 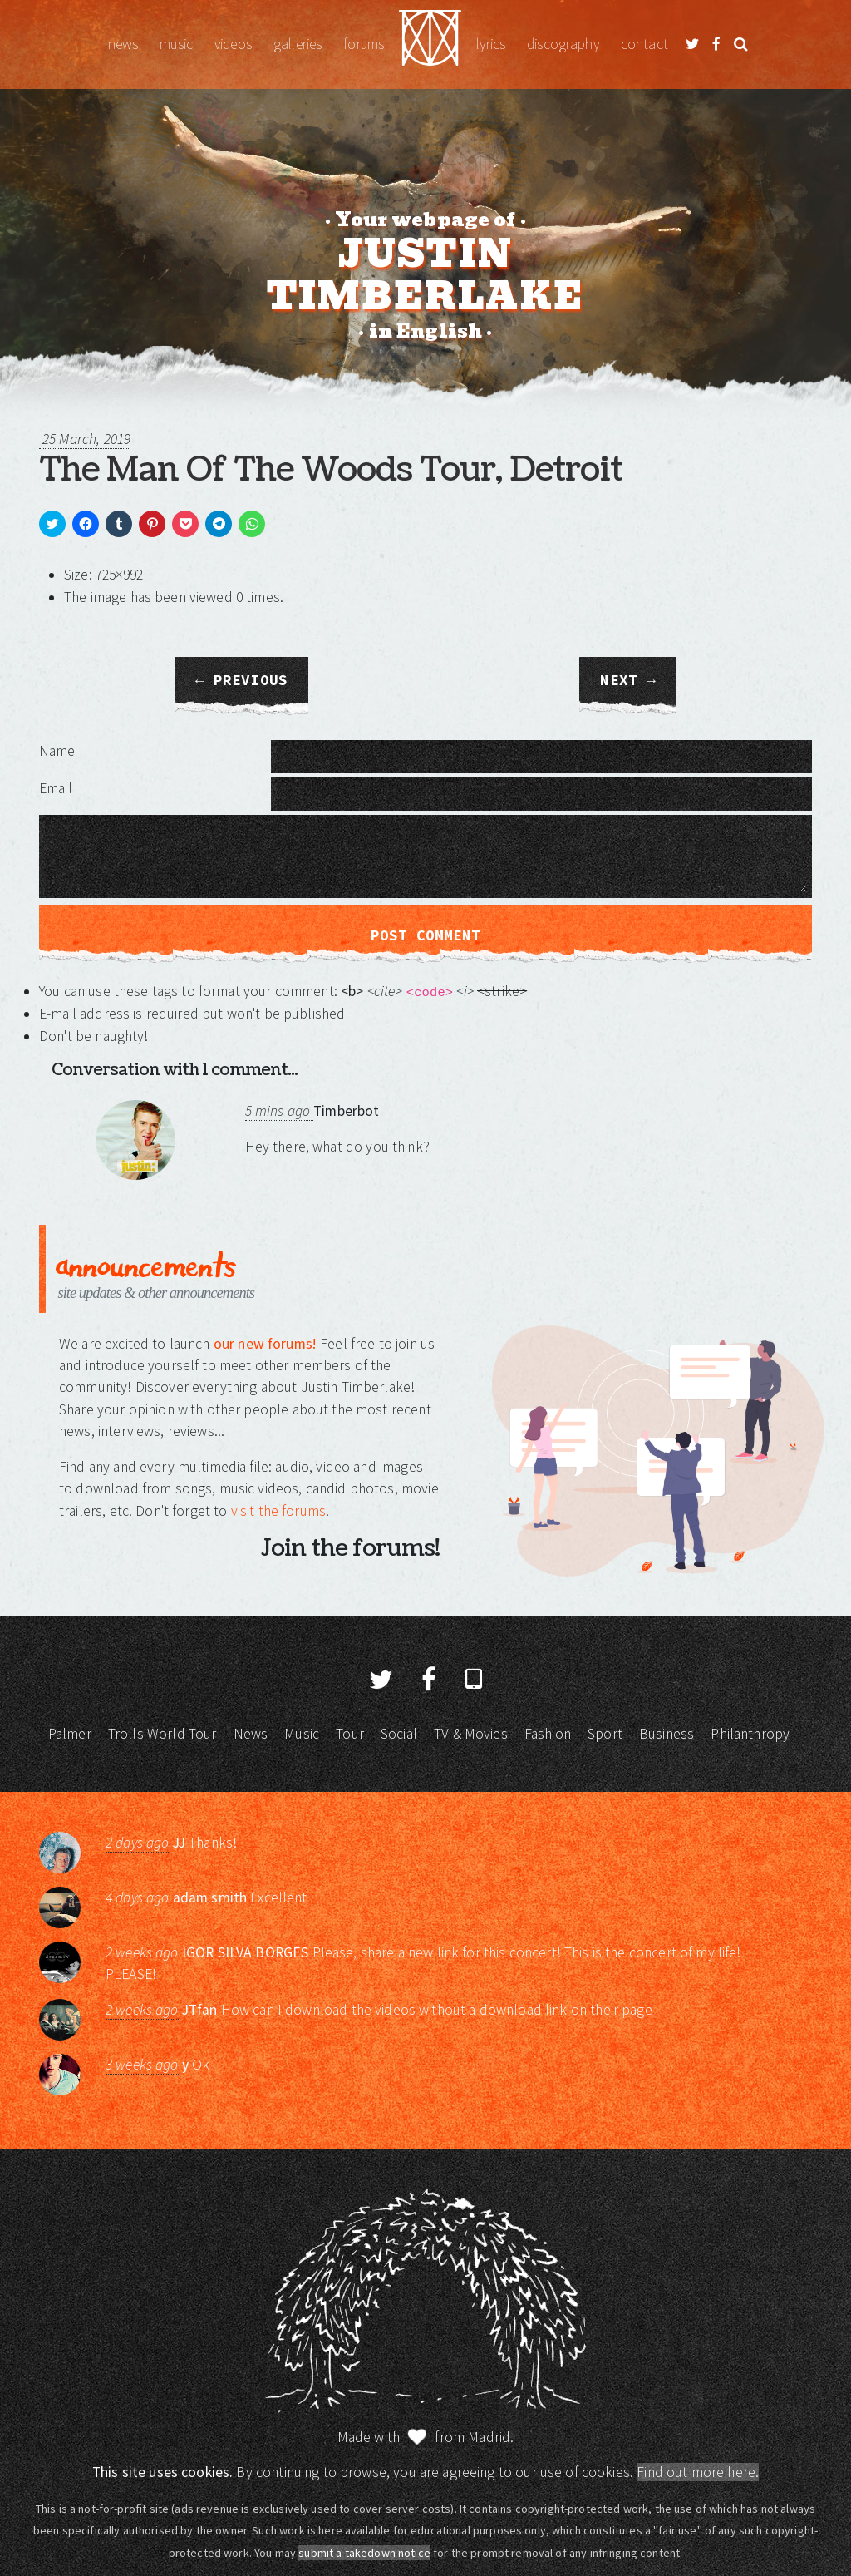 What do you see at coordinates (666, 1734) in the screenshot?
I see `Business` at bounding box center [666, 1734].